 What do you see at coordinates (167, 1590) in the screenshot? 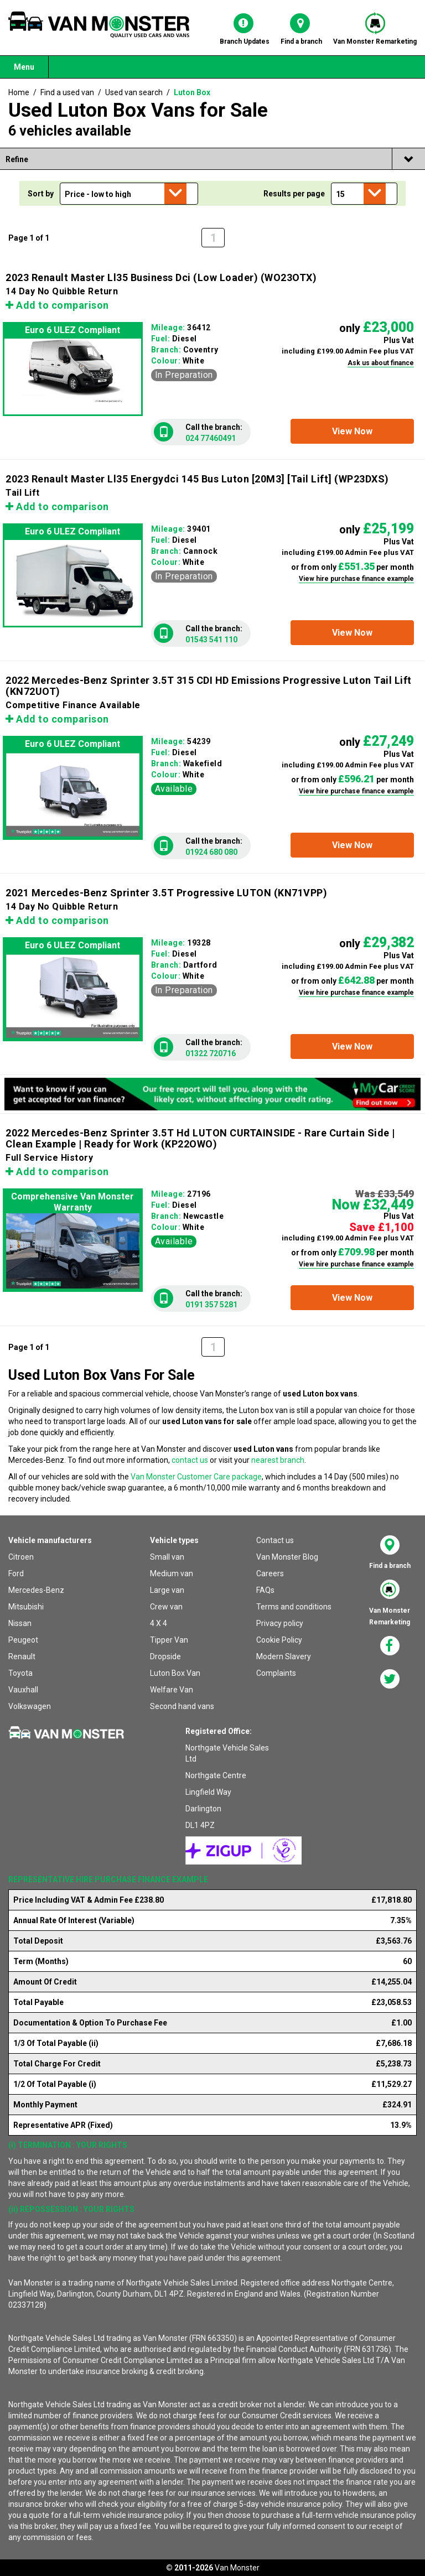
I see `Large van` at bounding box center [167, 1590].